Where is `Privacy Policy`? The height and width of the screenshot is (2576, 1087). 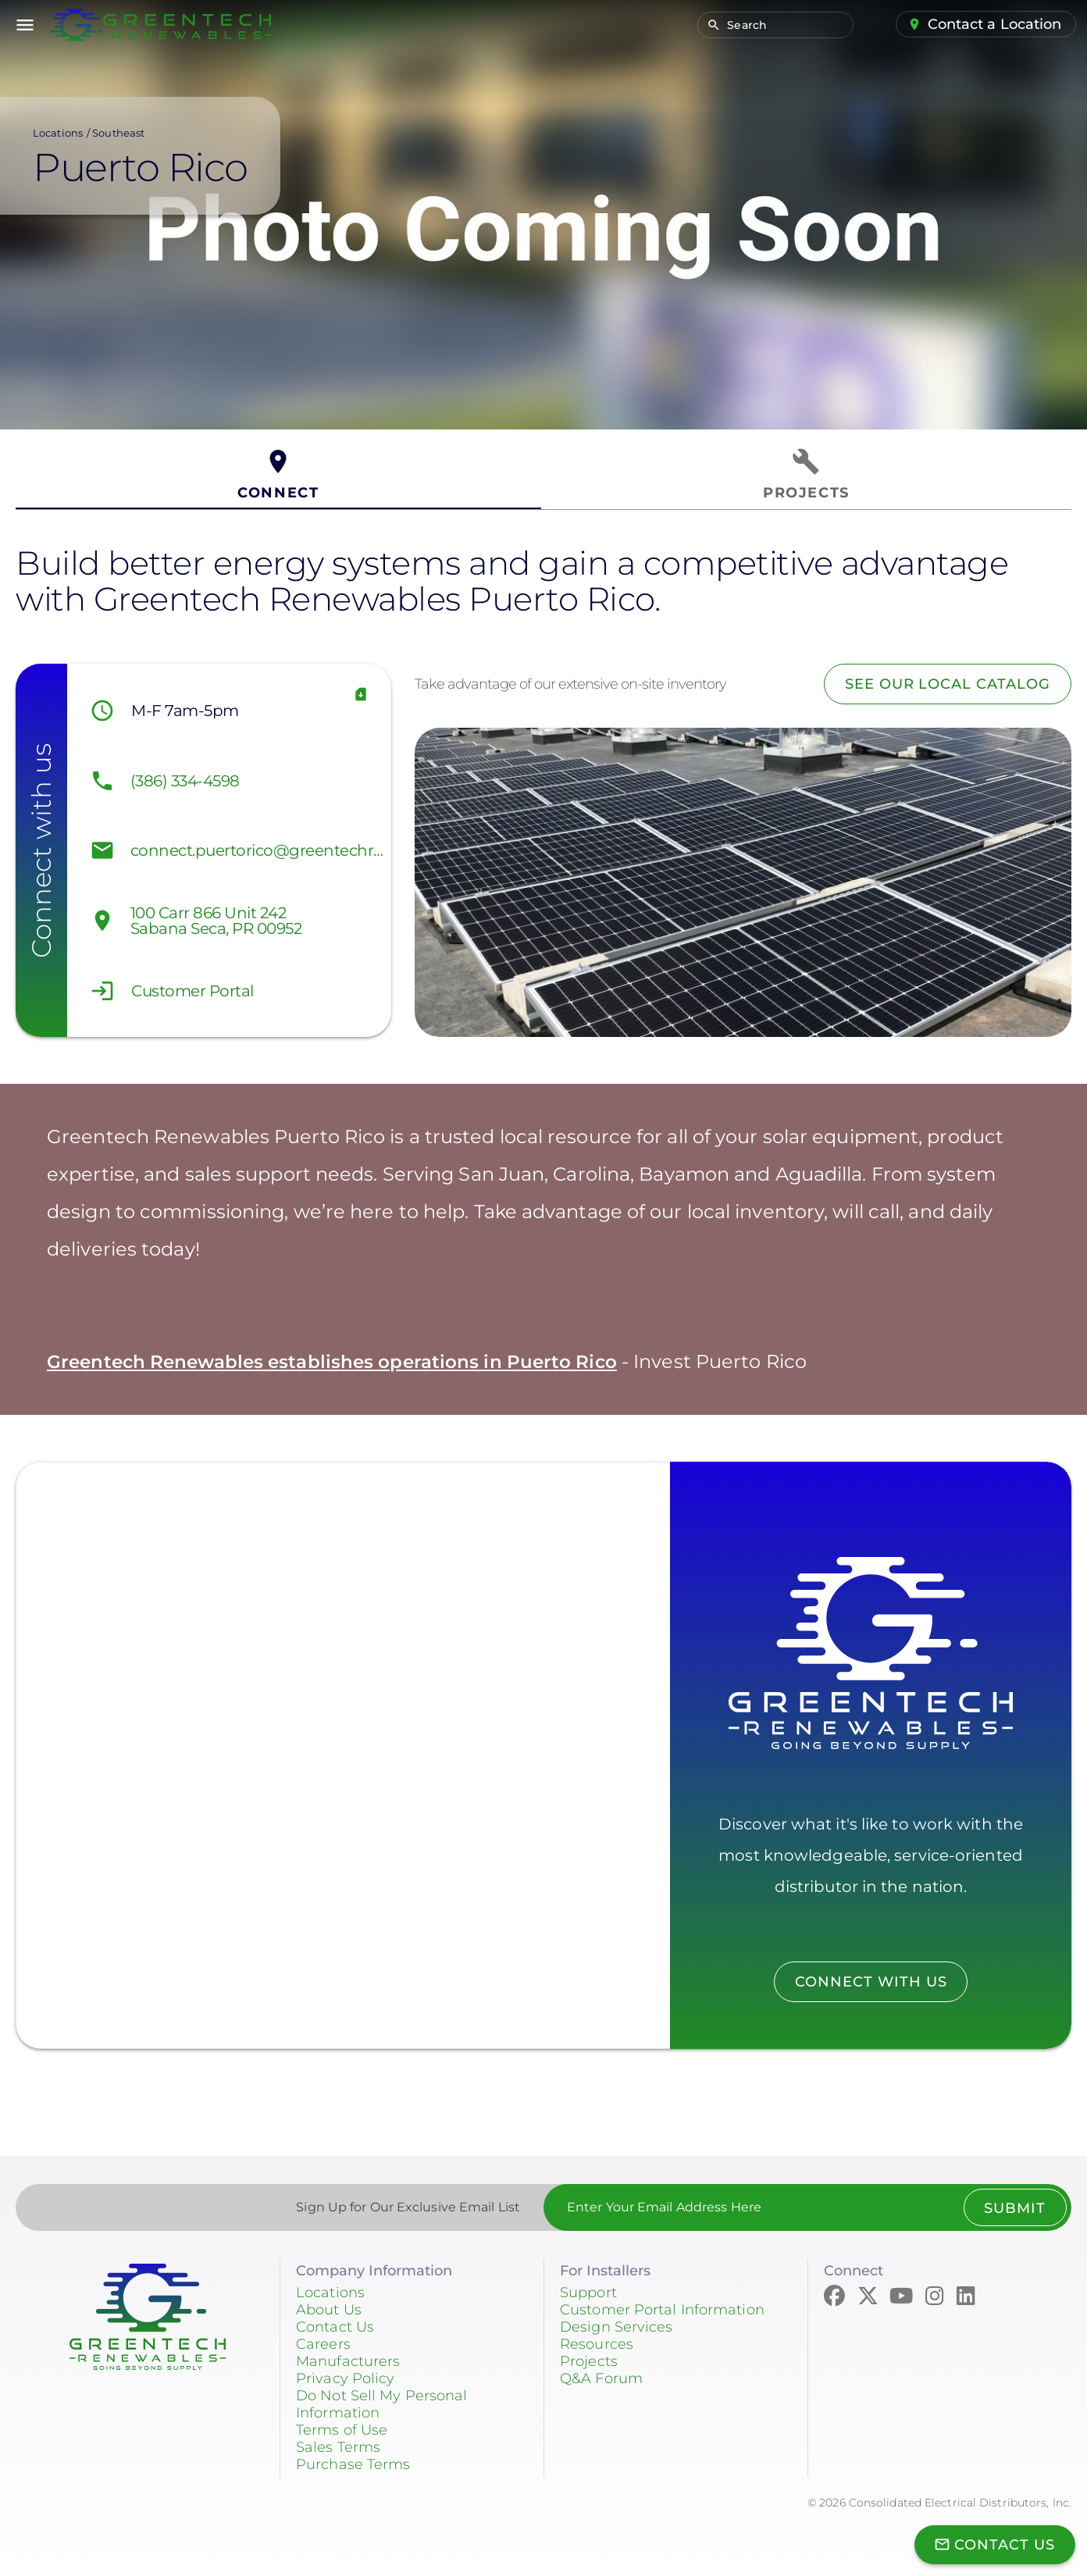
Privacy Policy is located at coordinates (345, 2378).